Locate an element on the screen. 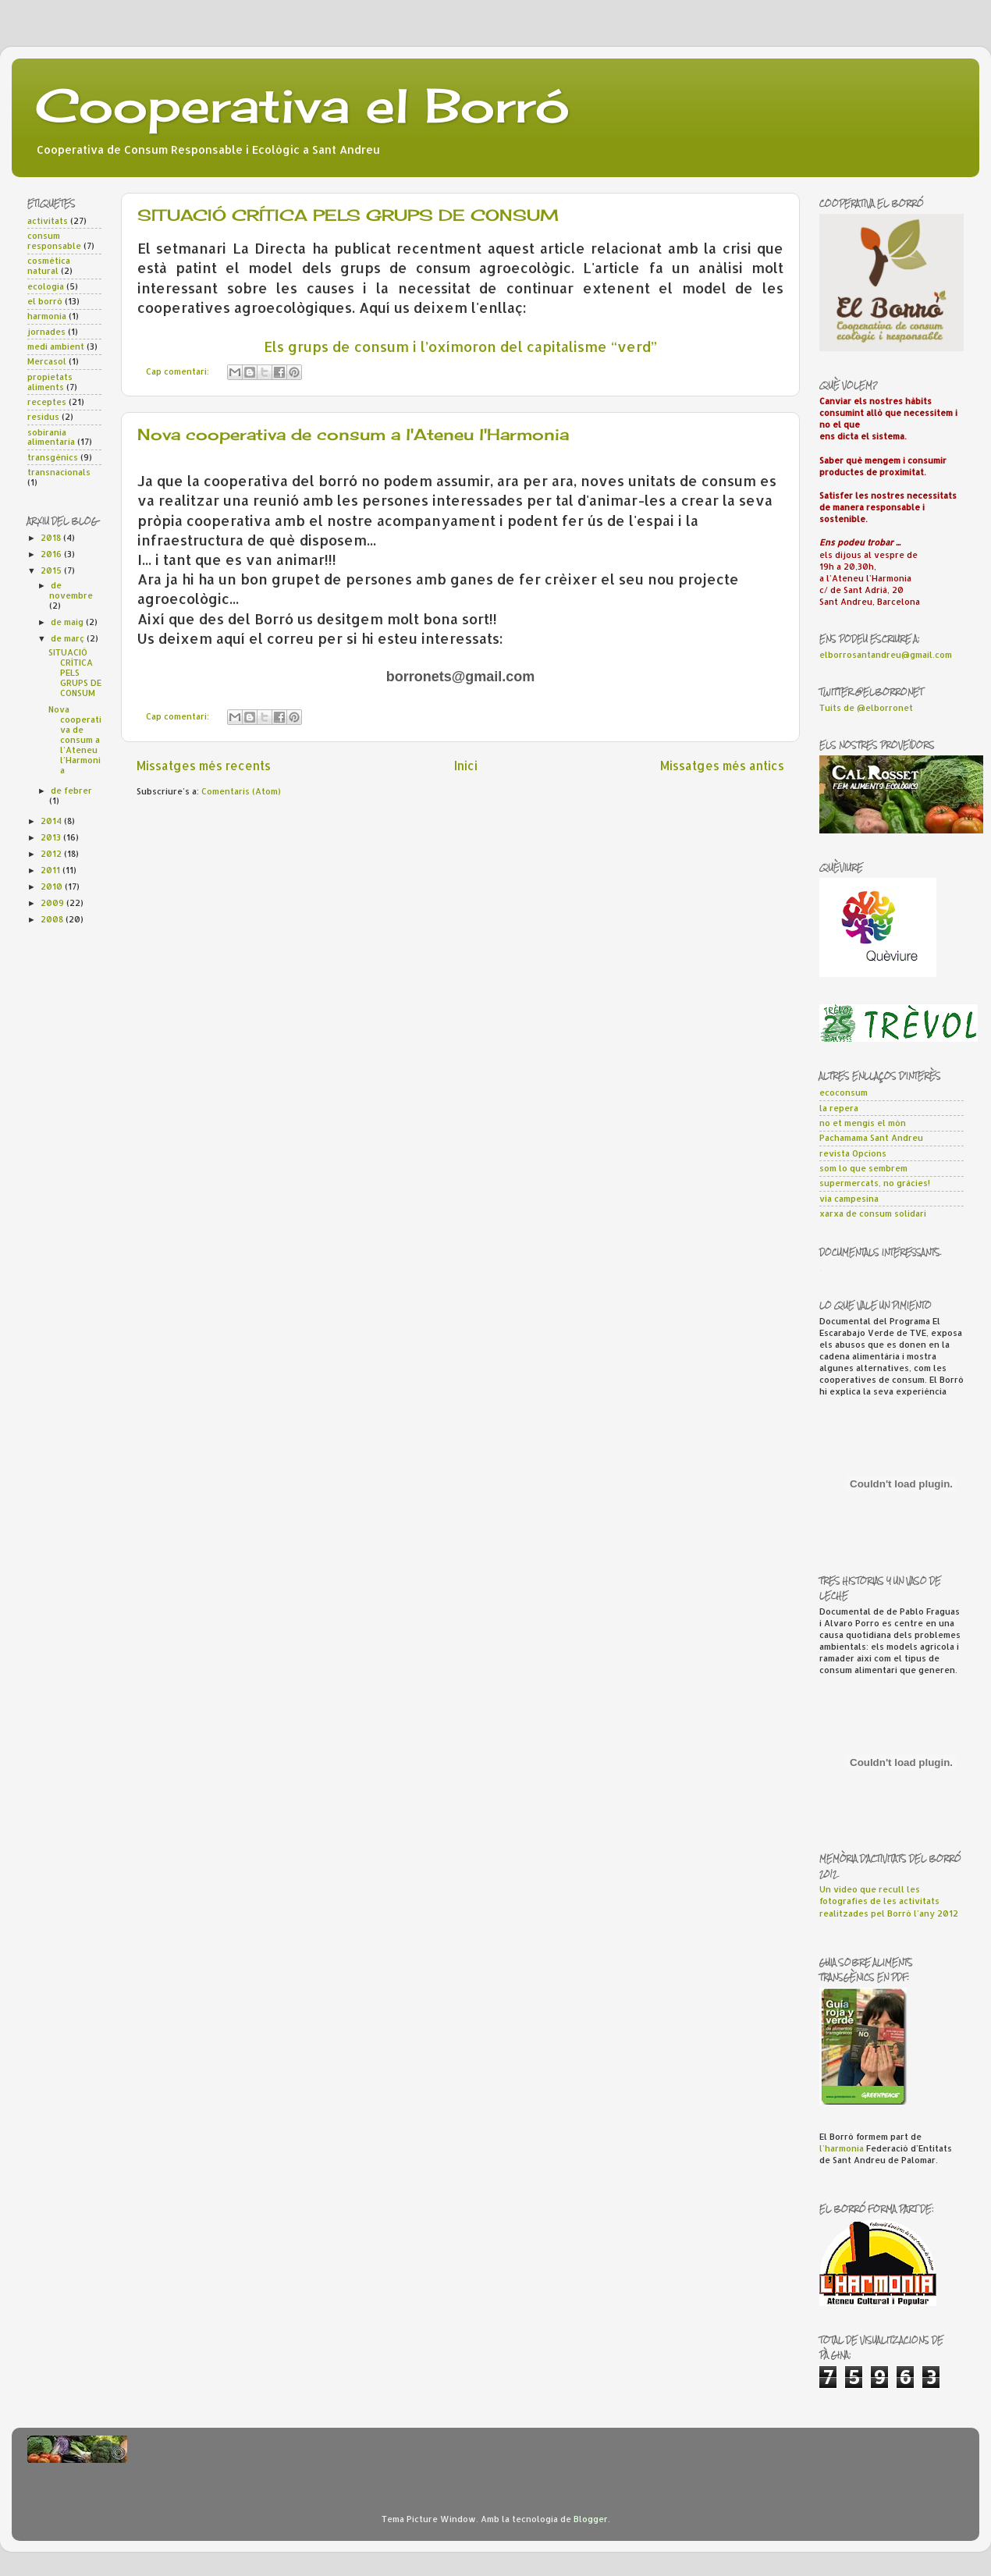 The image size is (991, 2576). Tuits de @elborronet is located at coordinates (866, 707).